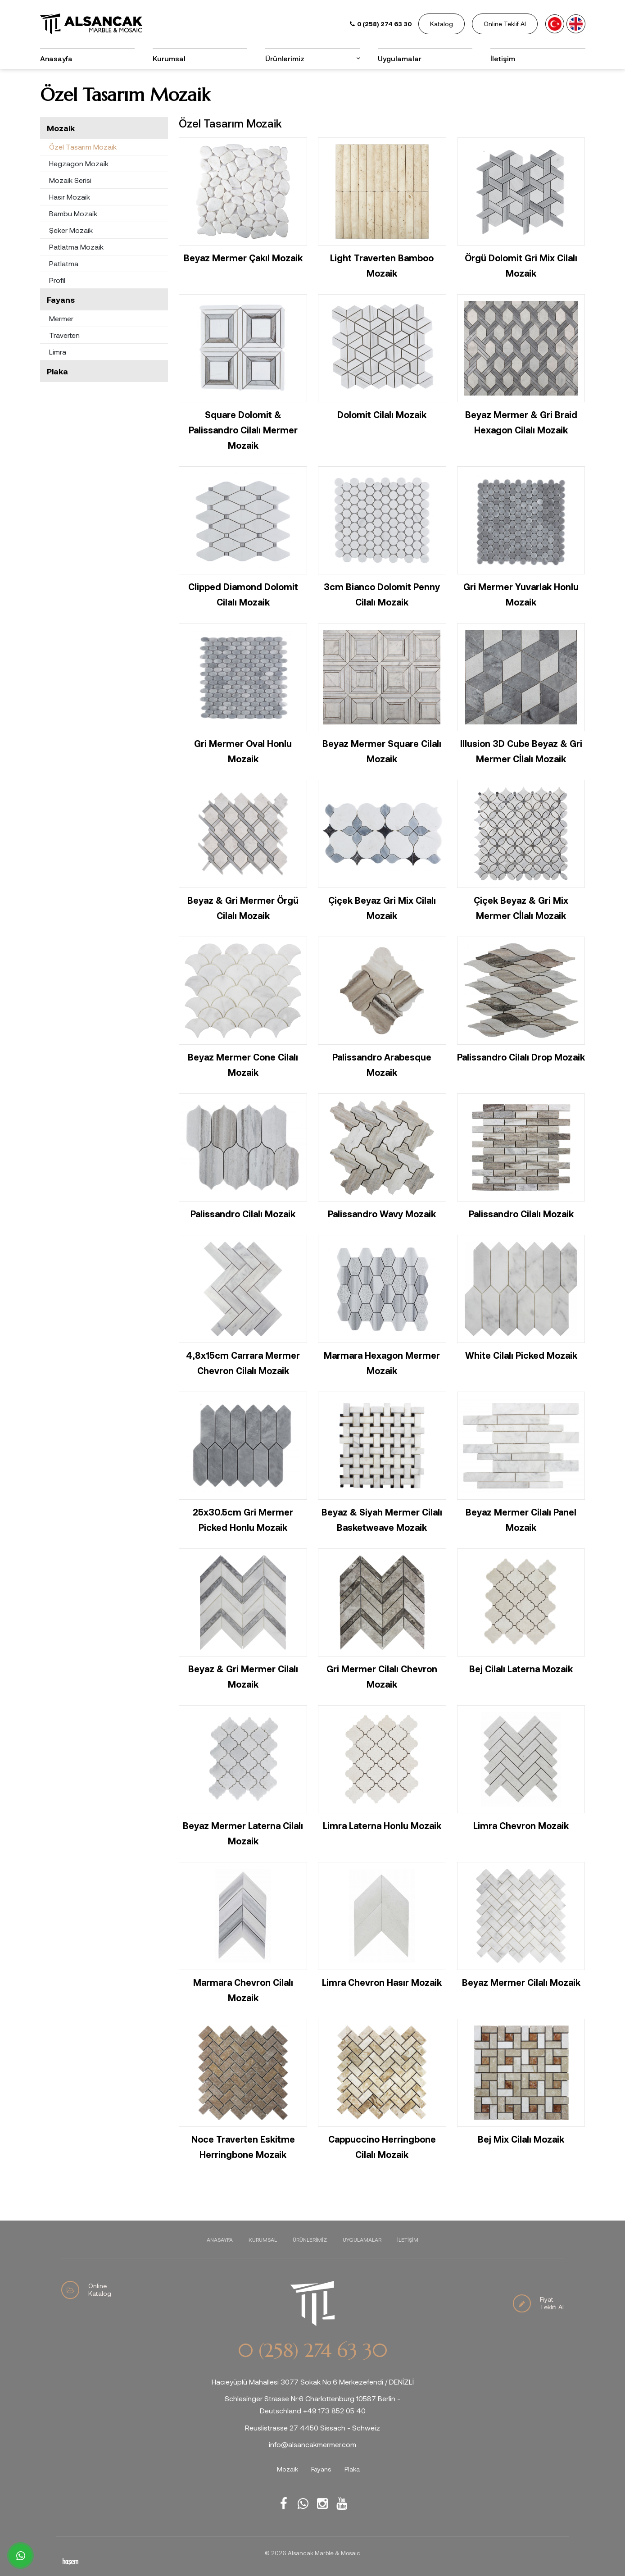  I want to click on Ürünlerimiz, so click(284, 58).